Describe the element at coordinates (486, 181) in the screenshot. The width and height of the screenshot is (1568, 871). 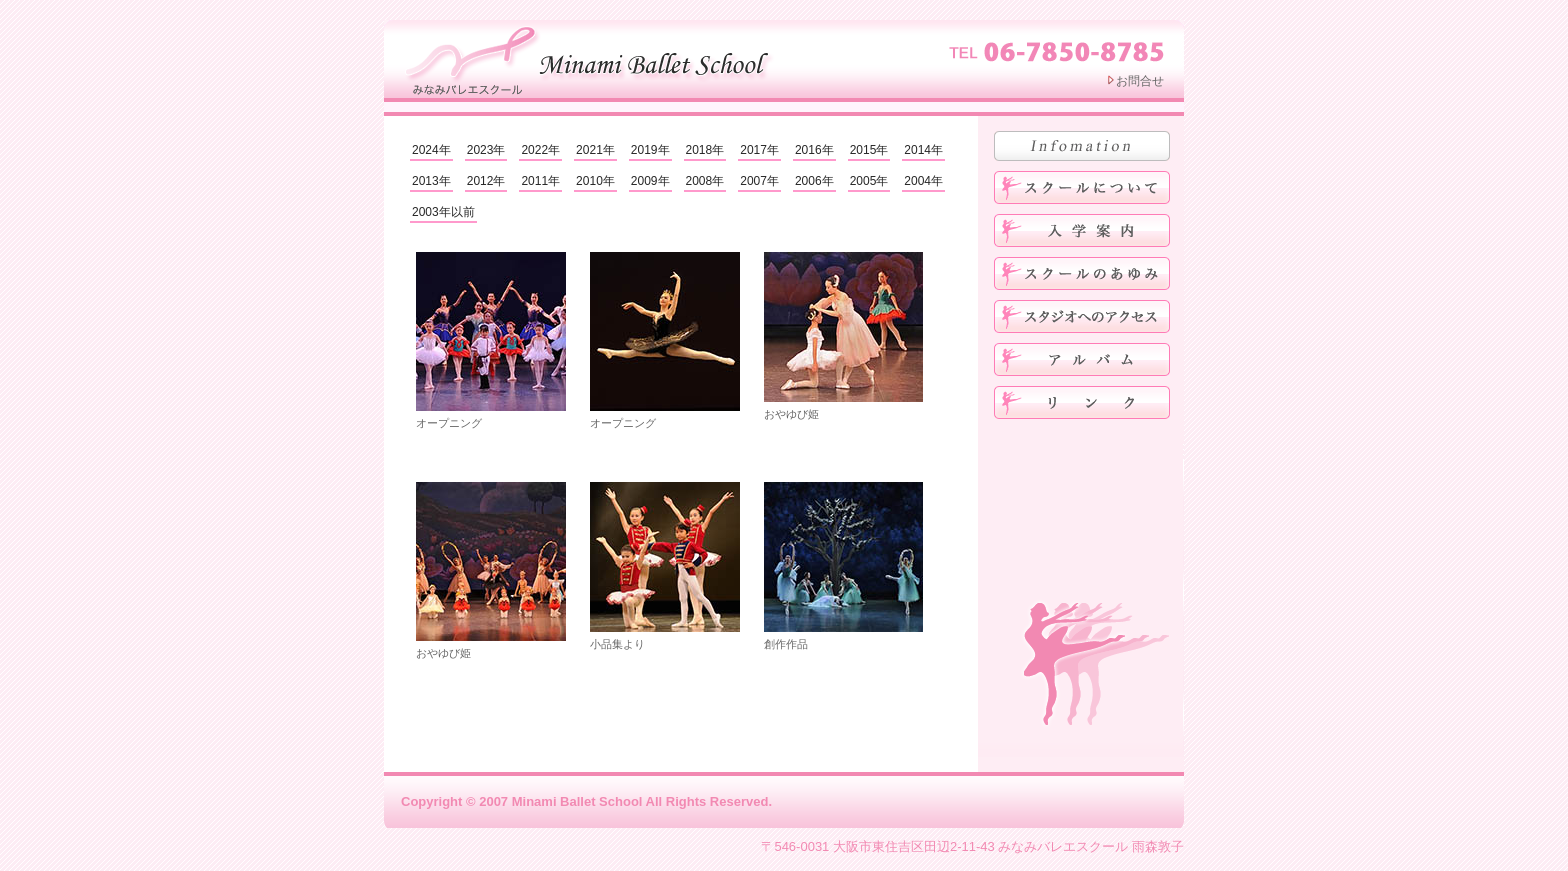
I see `2012年` at that location.